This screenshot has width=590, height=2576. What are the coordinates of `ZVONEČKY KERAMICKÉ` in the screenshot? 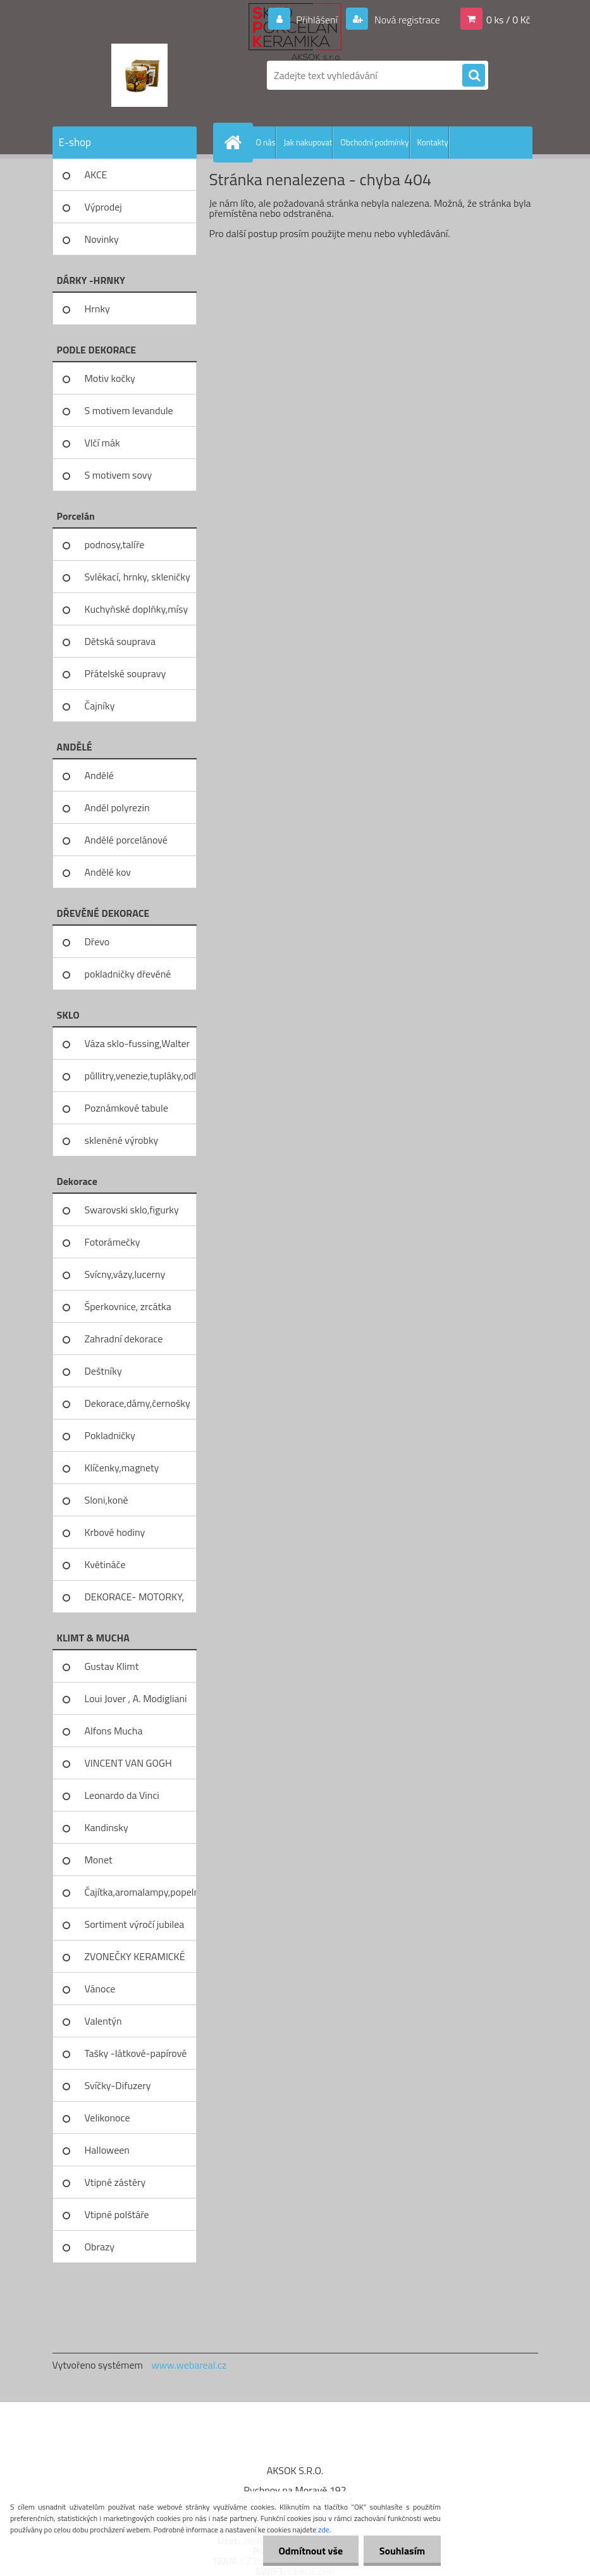 It's located at (135, 1956).